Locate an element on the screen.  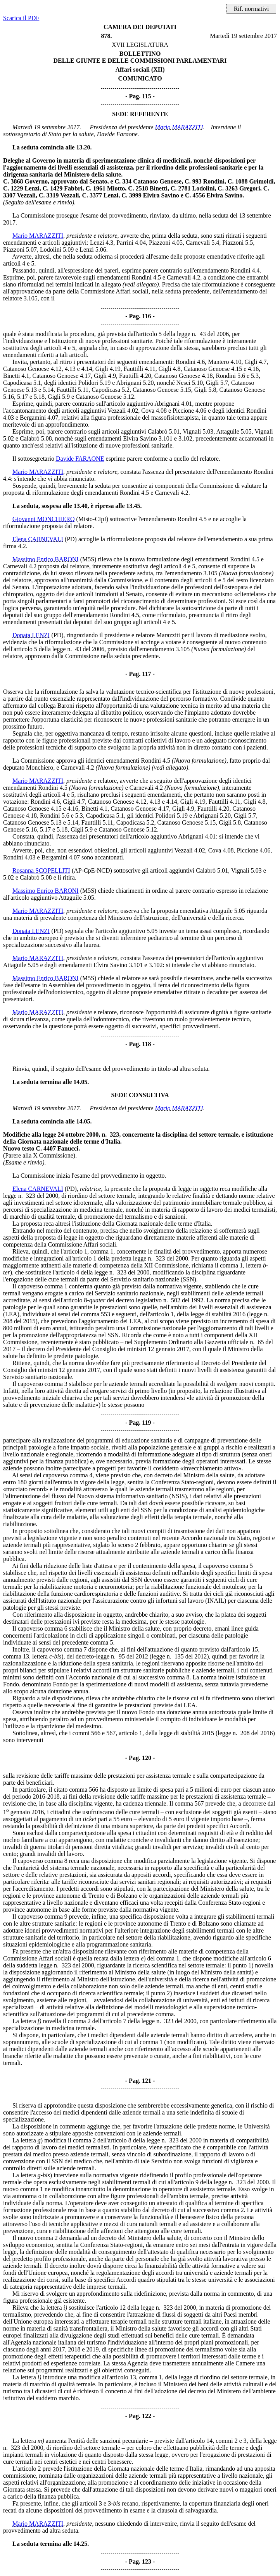
Scarica il PDF is located at coordinates (21, 18).